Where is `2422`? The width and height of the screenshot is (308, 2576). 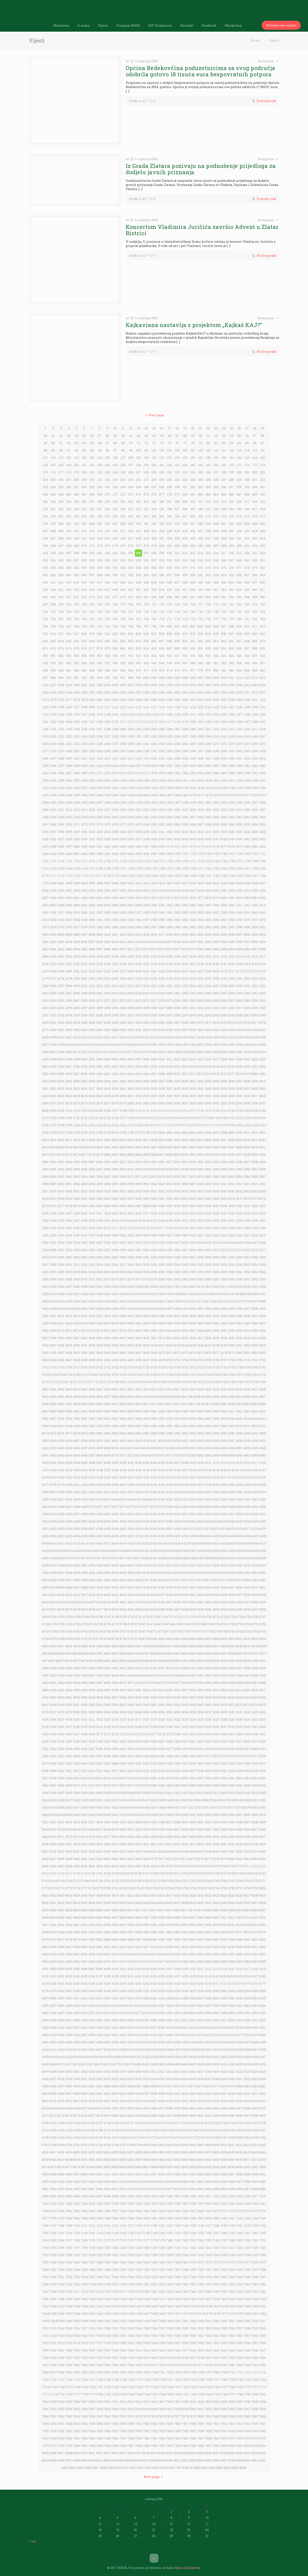 2422 is located at coordinates (154, 1037).